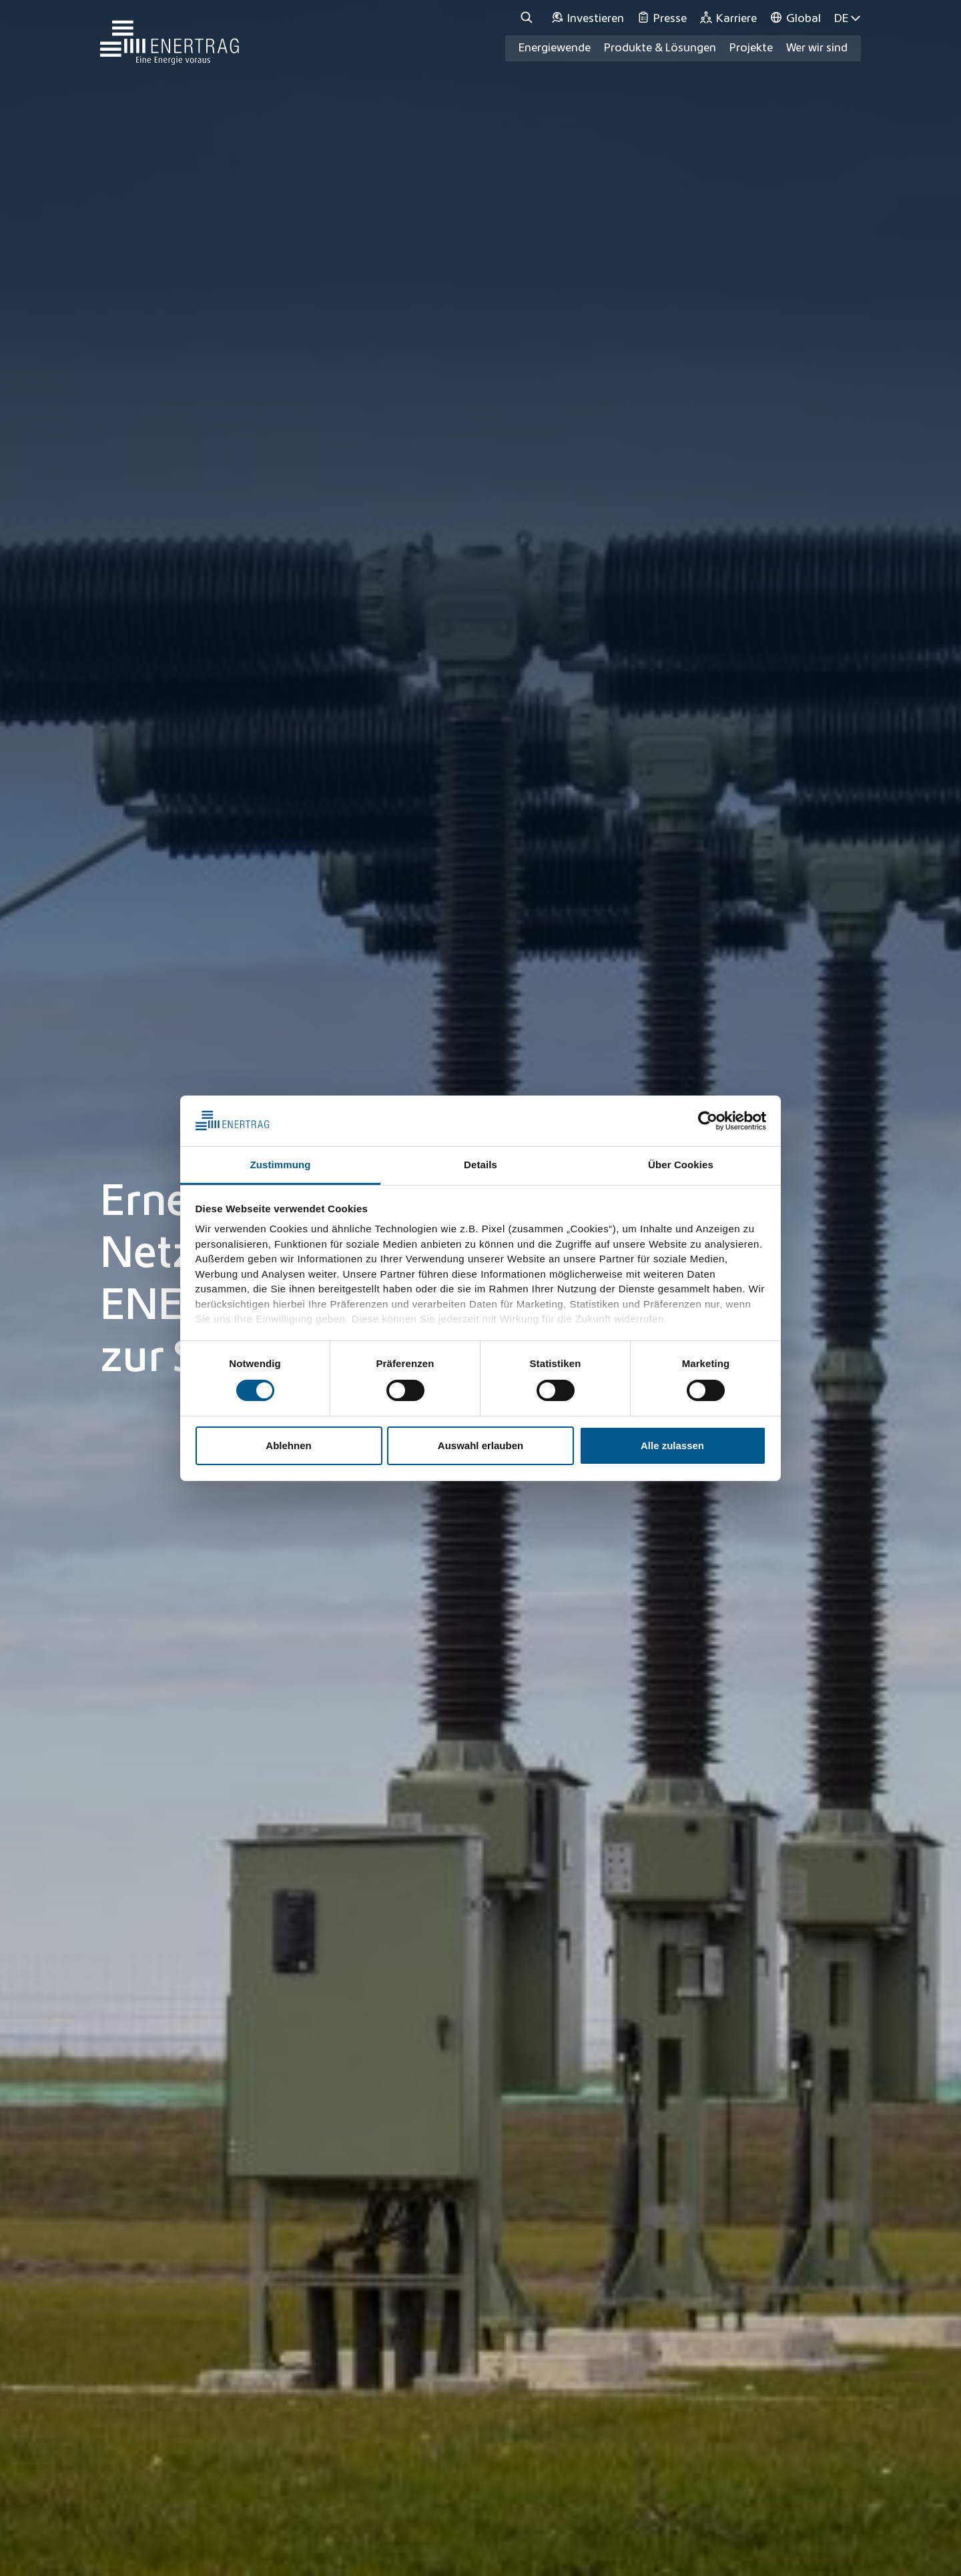 Image resolution: width=961 pixels, height=2576 pixels. Describe the element at coordinates (169, 36) in the screenshot. I see `[Home]` at that location.